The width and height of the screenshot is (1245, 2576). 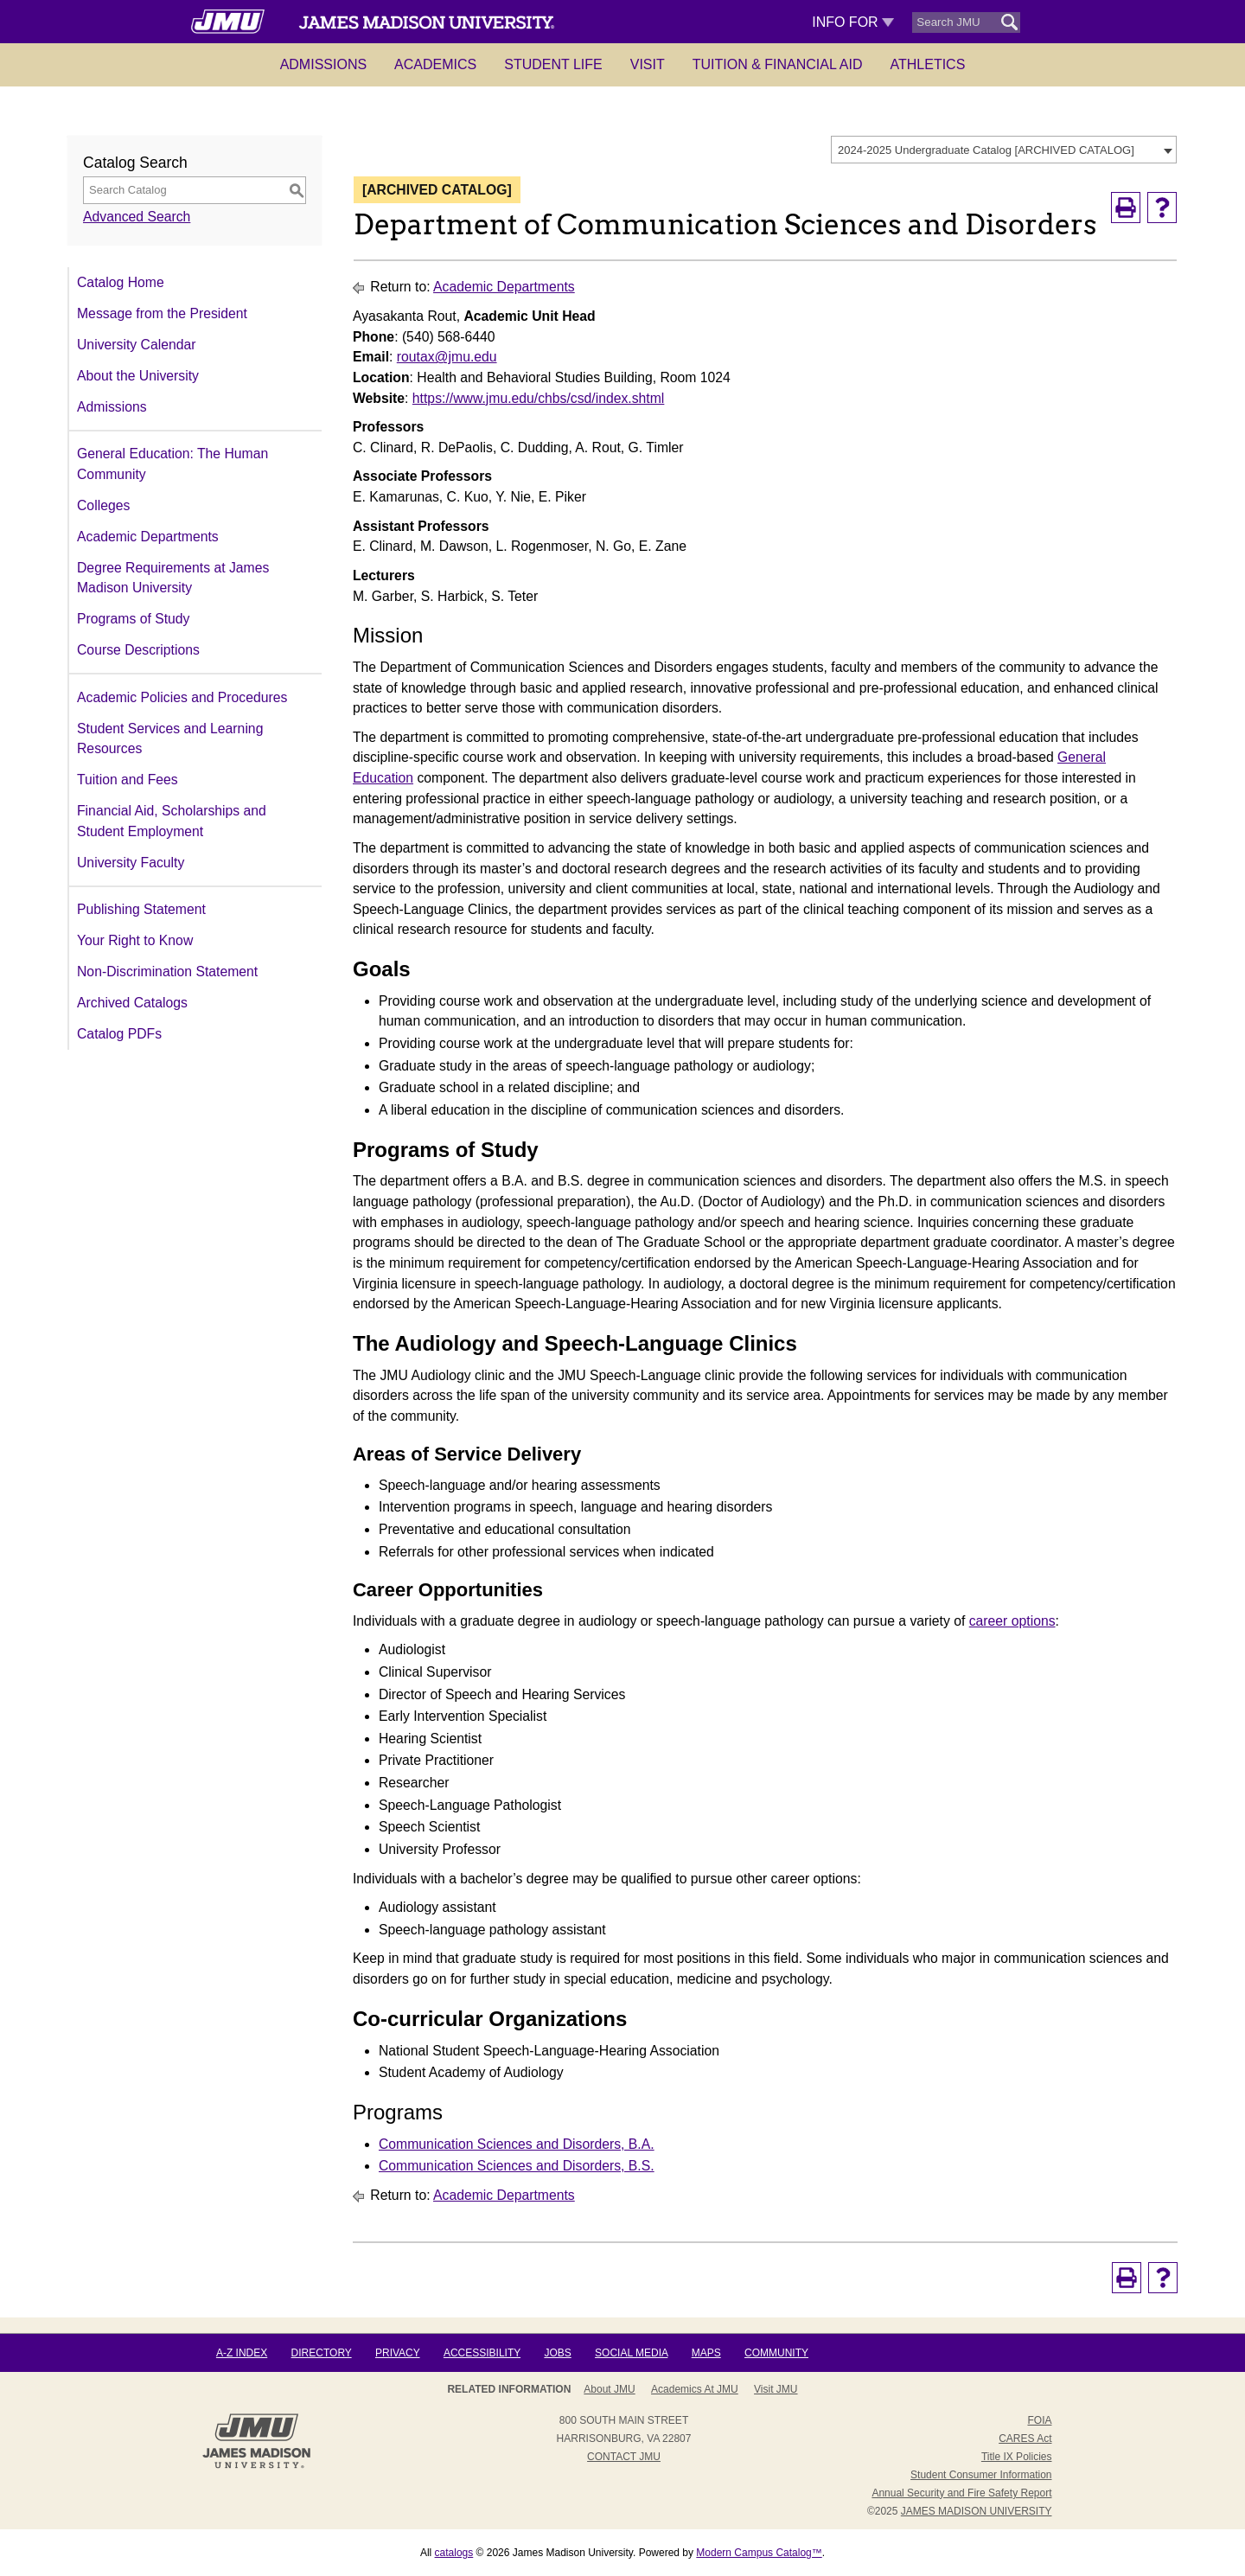 What do you see at coordinates (961, 2493) in the screenshot?
I see `Annual Security and Fire Safety Report` at bounding box center [961, 2493].